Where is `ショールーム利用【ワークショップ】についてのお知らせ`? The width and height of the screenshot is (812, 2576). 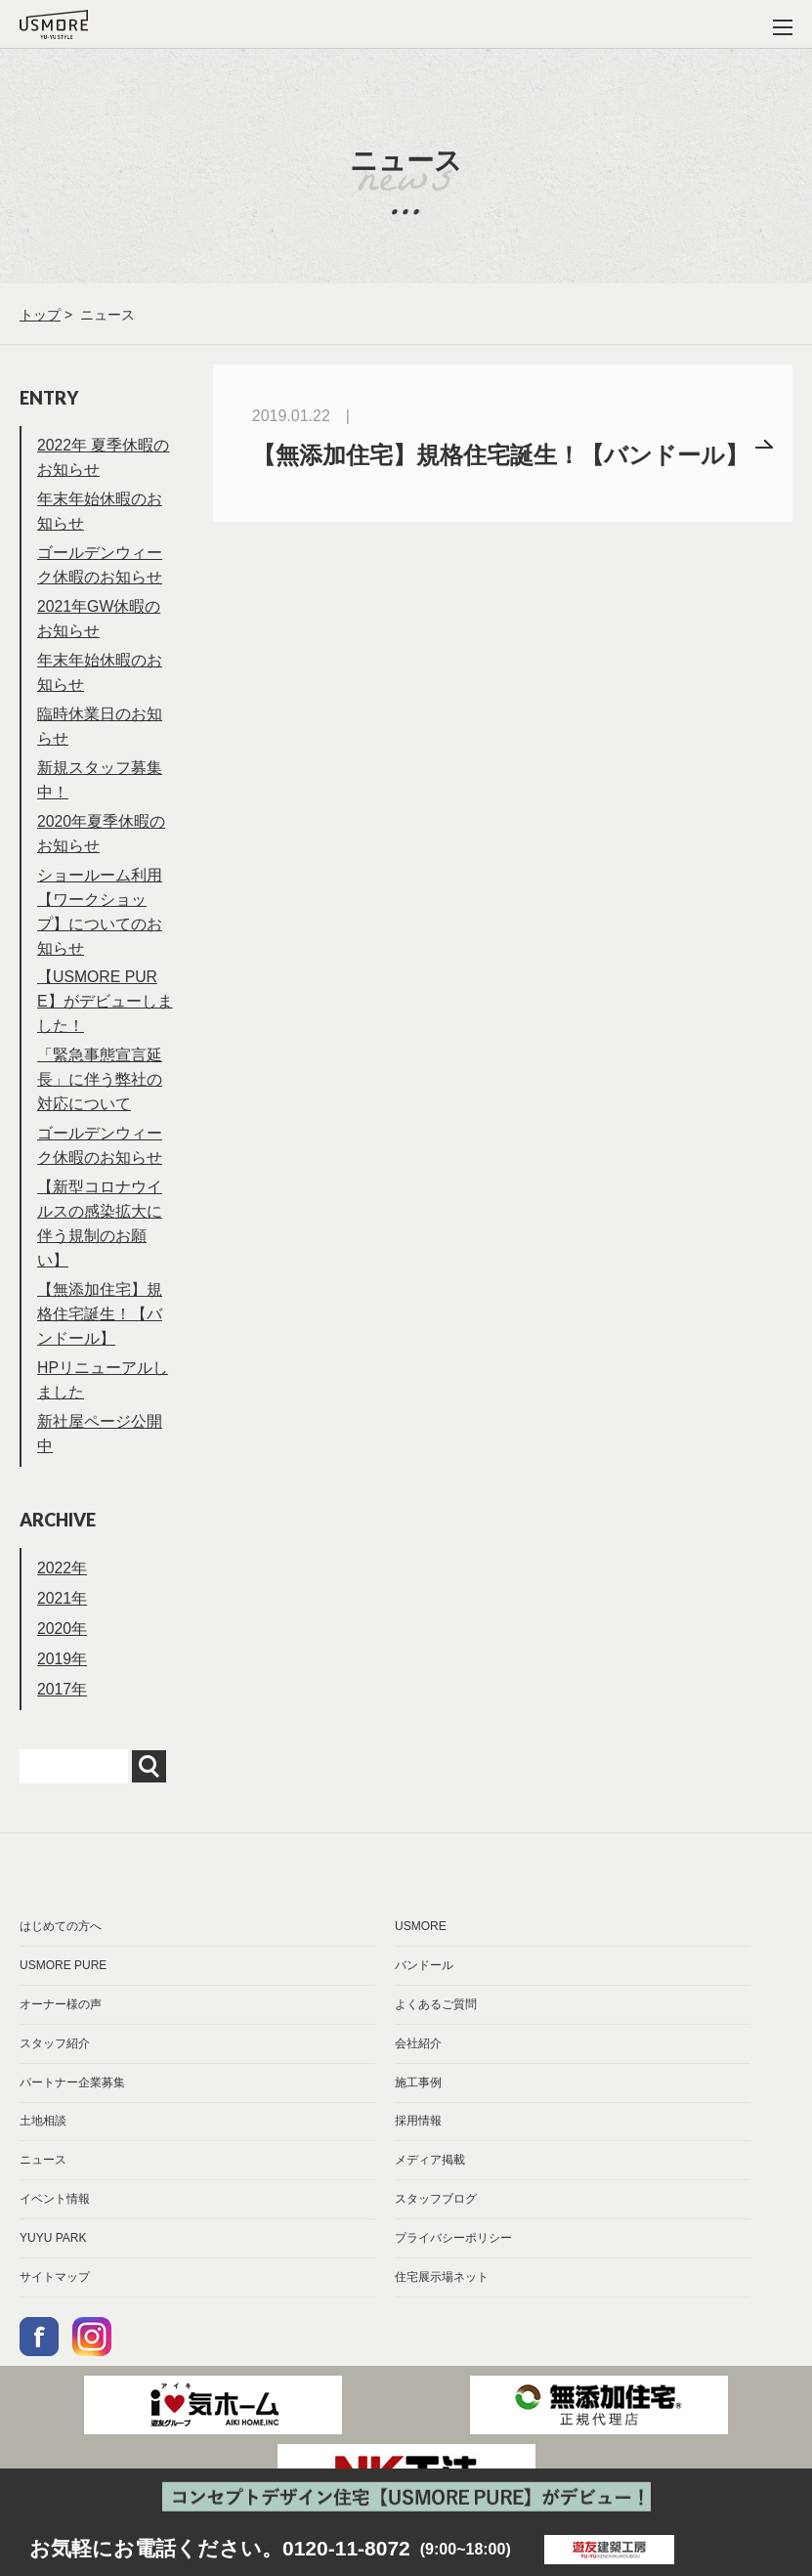
ショールーム利用【ワークショップ】についてのお知らせ is located at coordinates (99, 923).